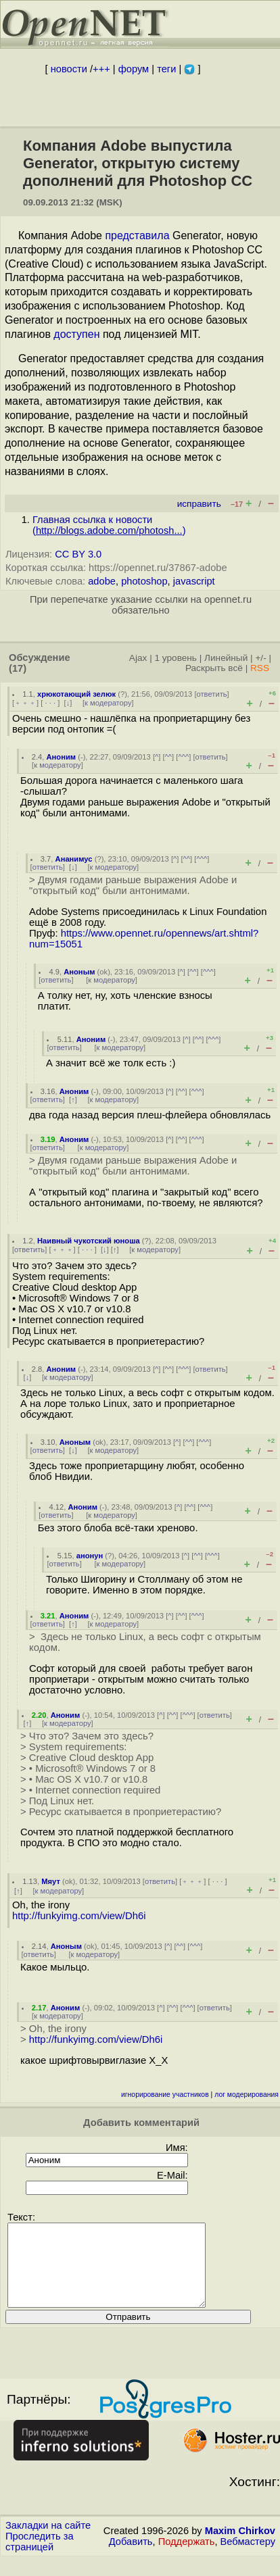 This screenshot has width=280, height=2576. Describe the element at coordinates (108, 703) in the screenshot. I see `к модератору` at that location.